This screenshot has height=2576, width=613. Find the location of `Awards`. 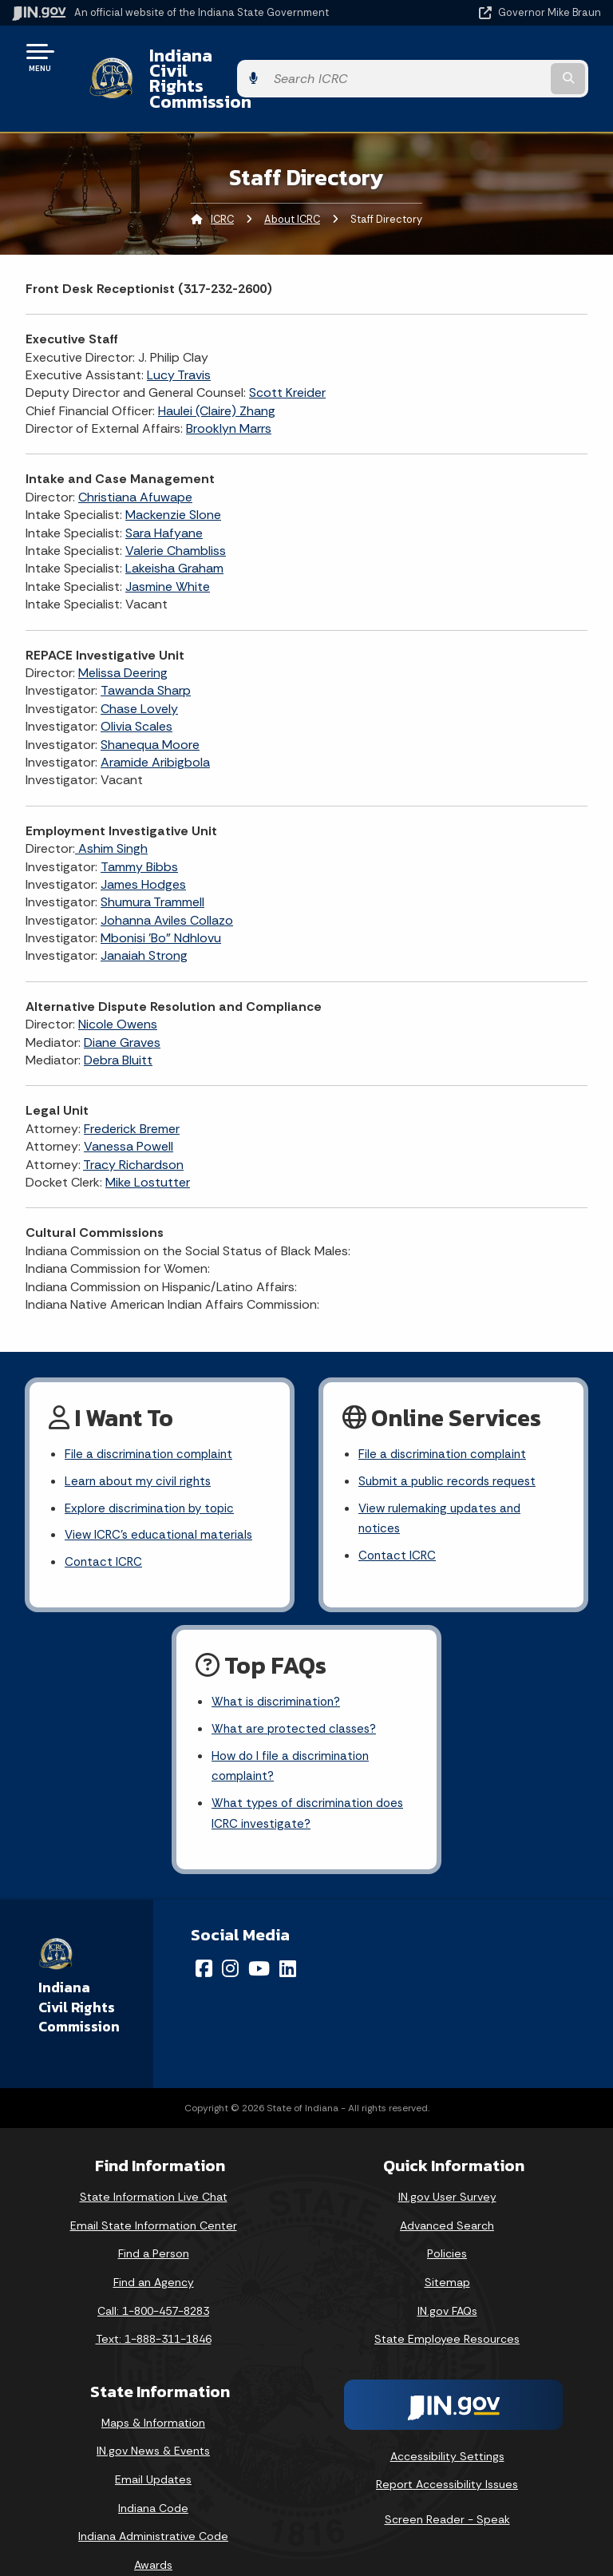

Awards is located at coordinates (153, 2535).